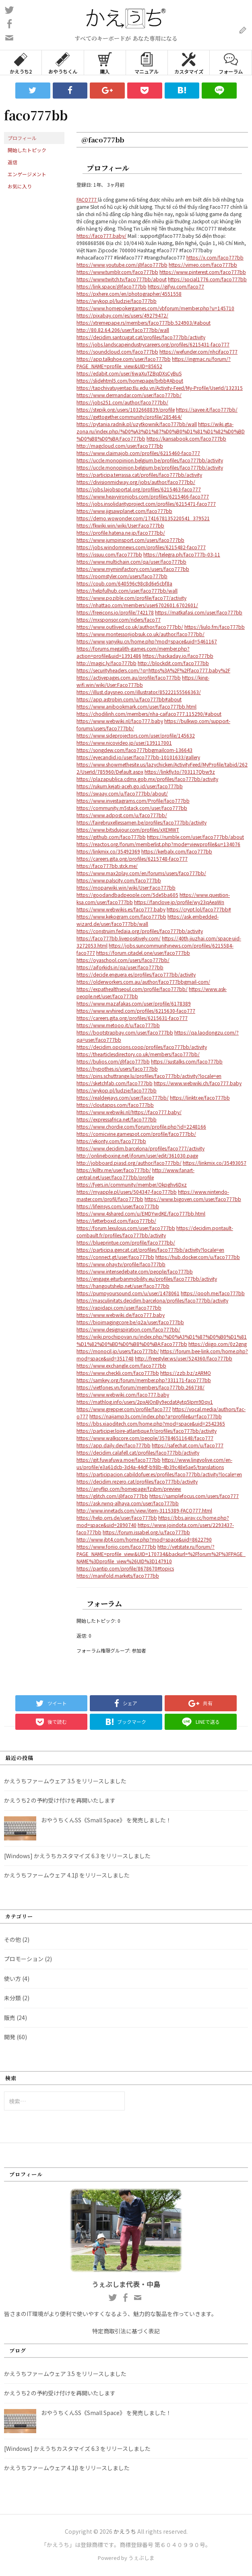 The width and height of the screenshot is (252, 2576). I want to click on https://jobs.lajobsportal.org/profiles/6215463-faco777, so click(138, 489).